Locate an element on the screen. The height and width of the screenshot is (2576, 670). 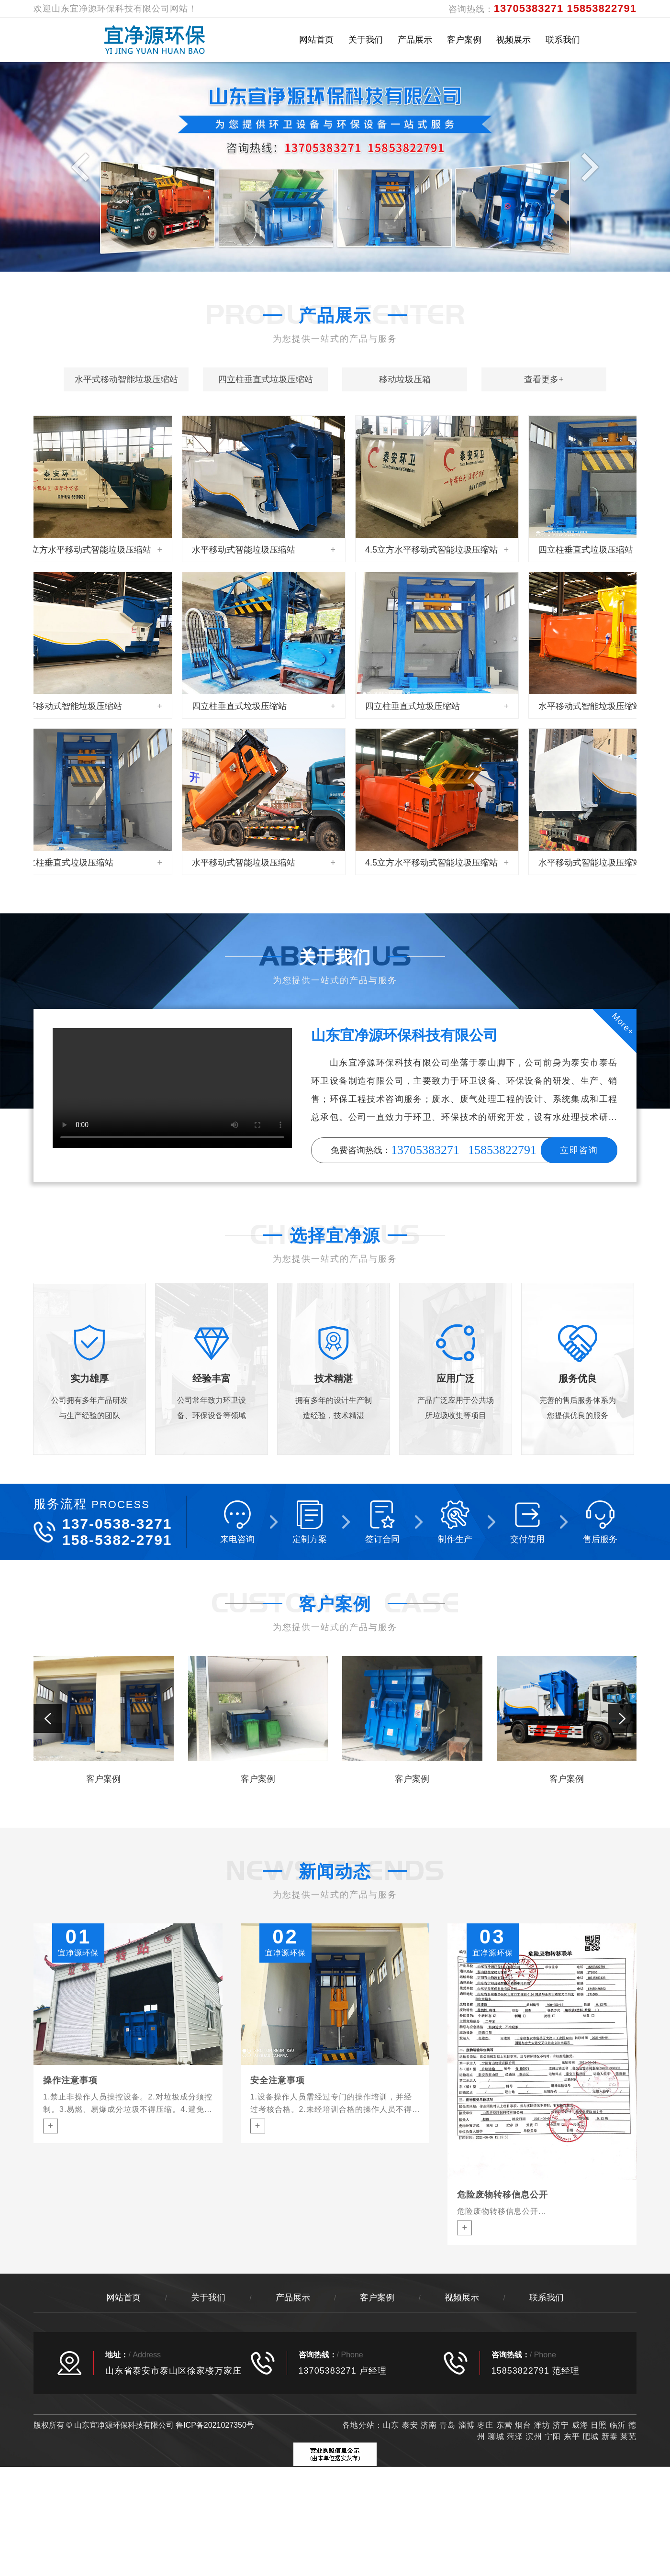
鲁ICP备2021027350号 is located at coordinates (215, 2425).